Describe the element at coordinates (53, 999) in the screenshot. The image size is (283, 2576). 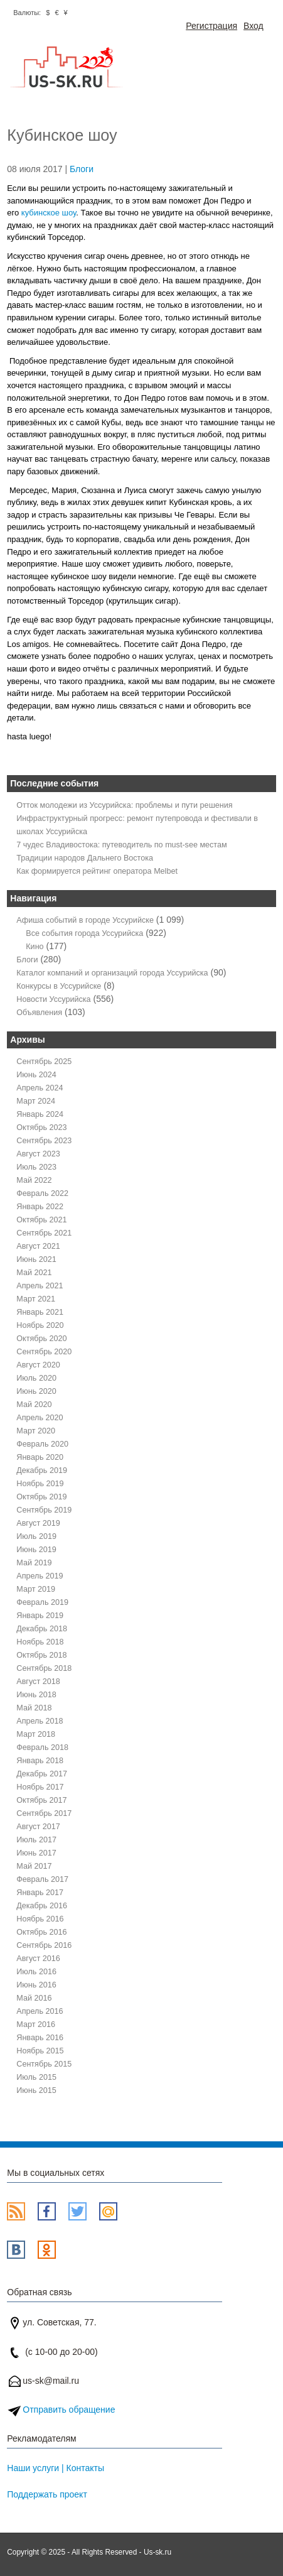
I see `Новости Уссурийска` at that location.